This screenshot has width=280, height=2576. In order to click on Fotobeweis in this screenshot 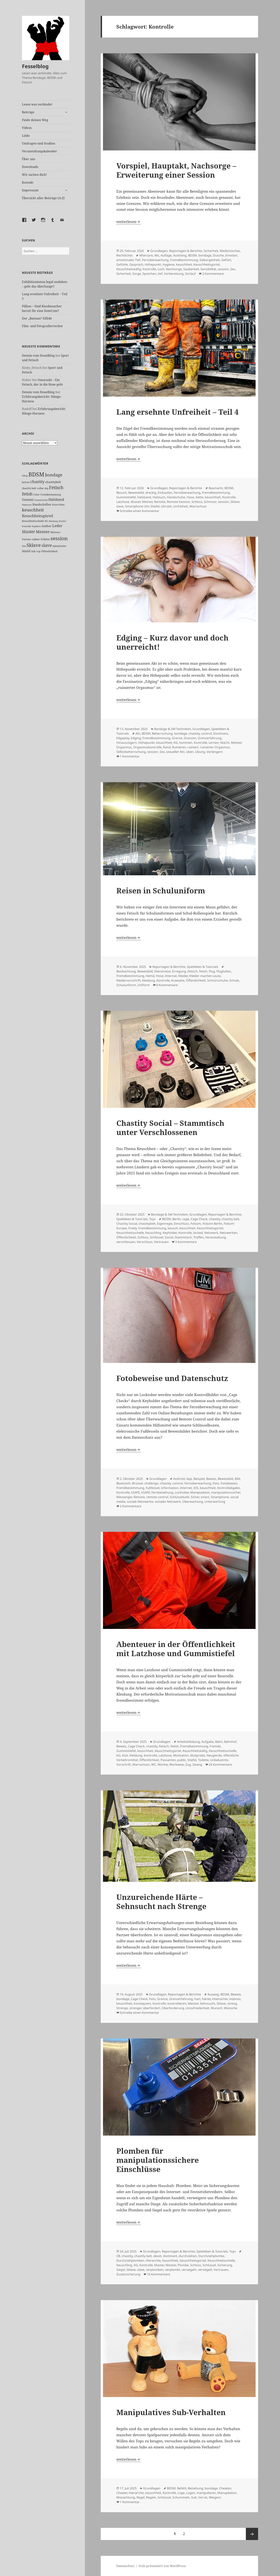, I will do `click(229, 1483)`.